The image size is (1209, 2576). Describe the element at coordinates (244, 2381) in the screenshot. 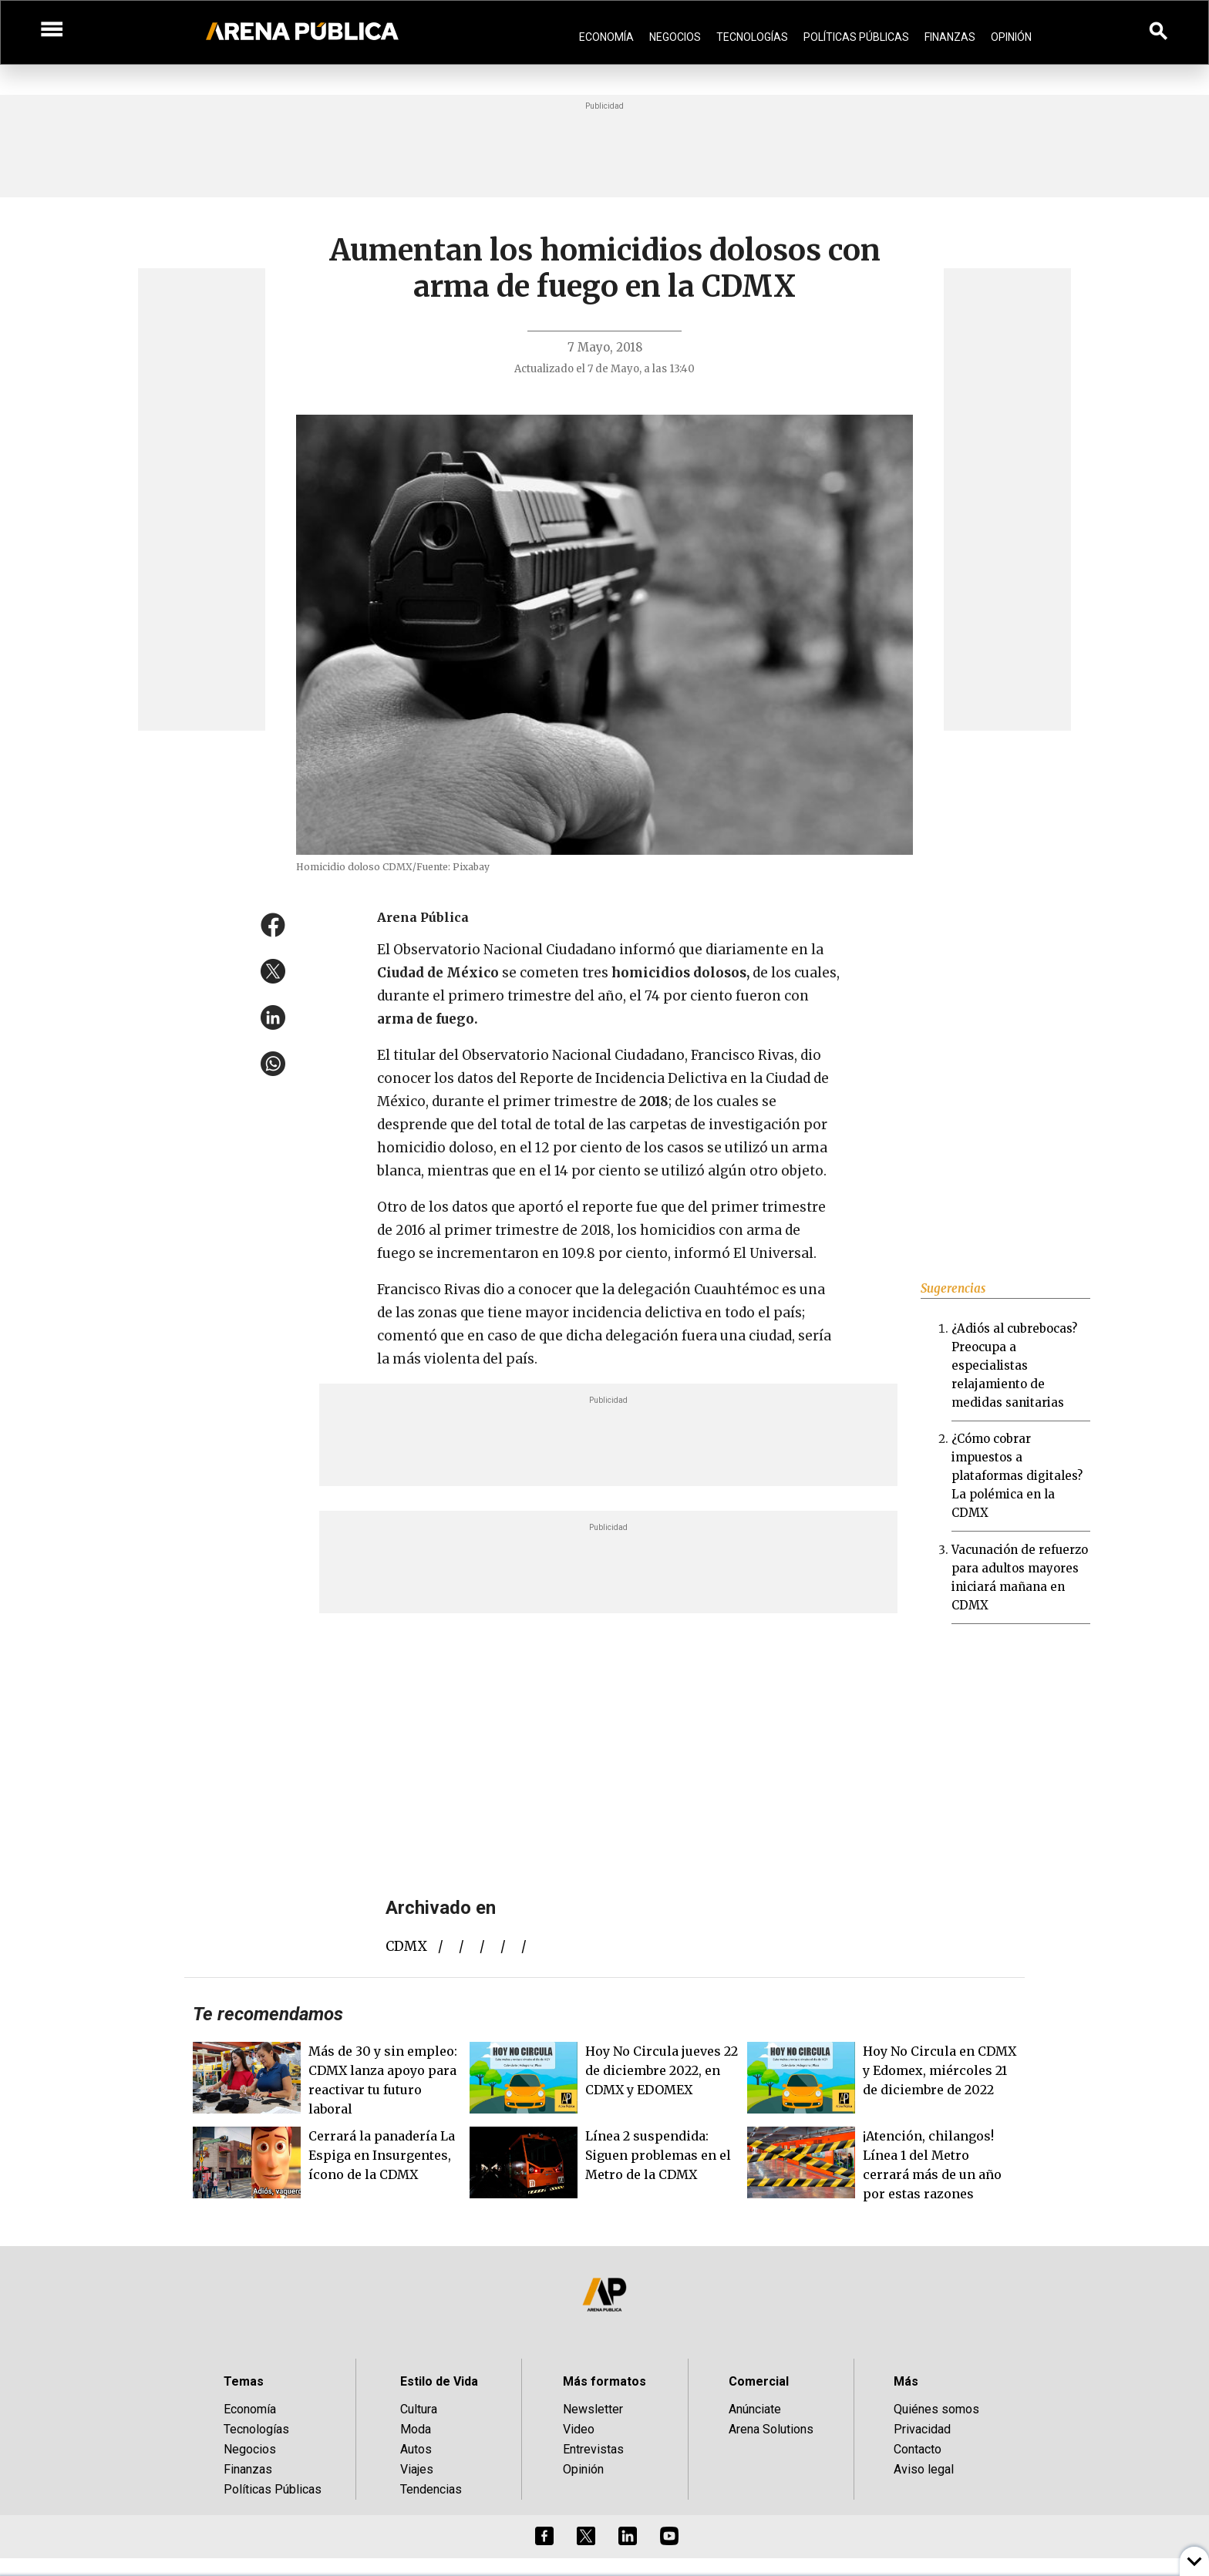

I see `Temas` at that location.